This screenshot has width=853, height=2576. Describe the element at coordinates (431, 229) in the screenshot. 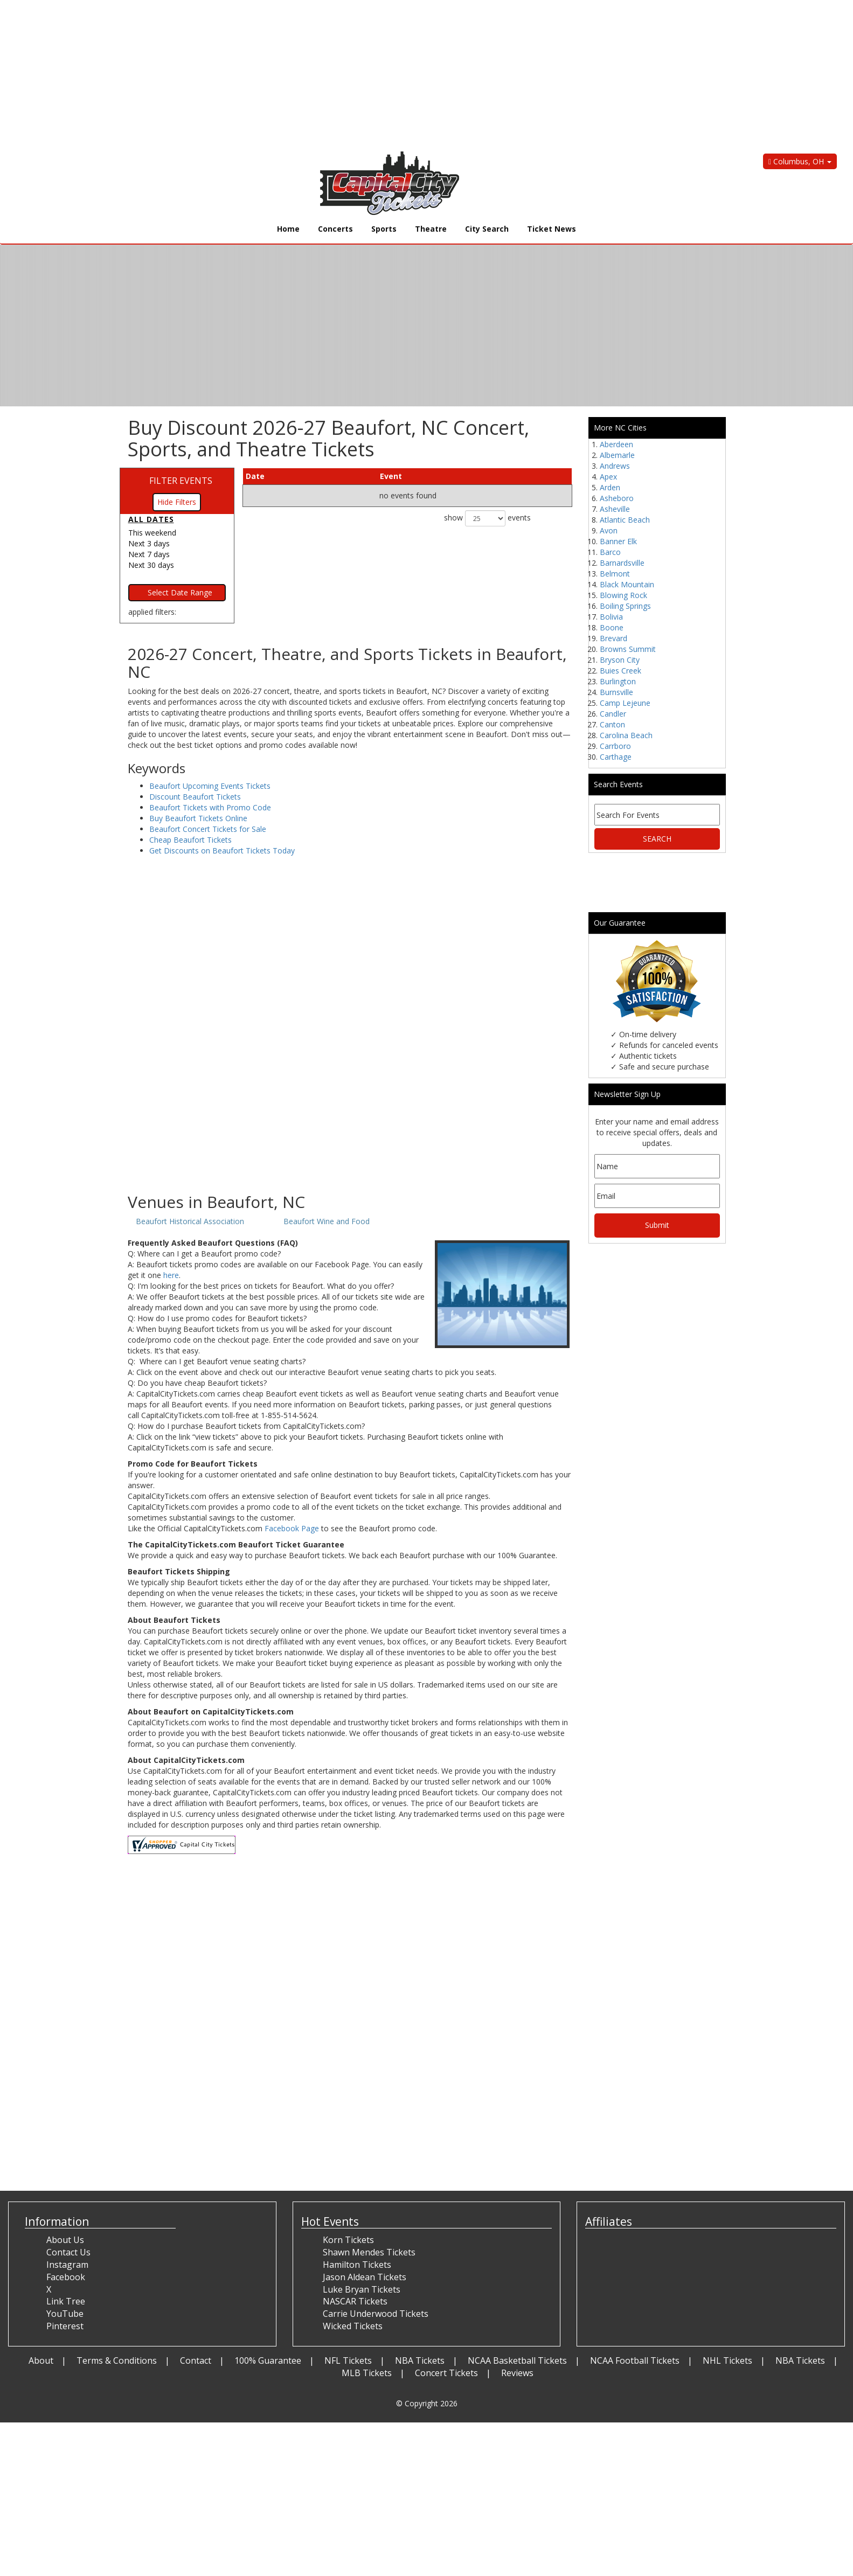

I see `Theatre` at that location.